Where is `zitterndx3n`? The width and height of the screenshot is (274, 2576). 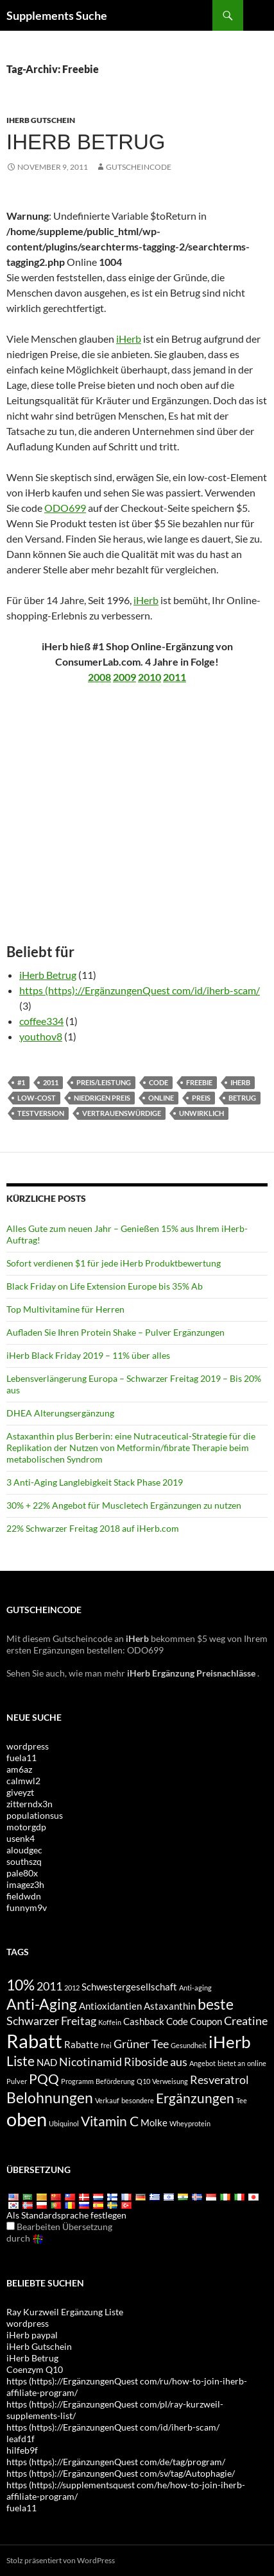
zitterndx3n is located at coordinates (29, 1803).